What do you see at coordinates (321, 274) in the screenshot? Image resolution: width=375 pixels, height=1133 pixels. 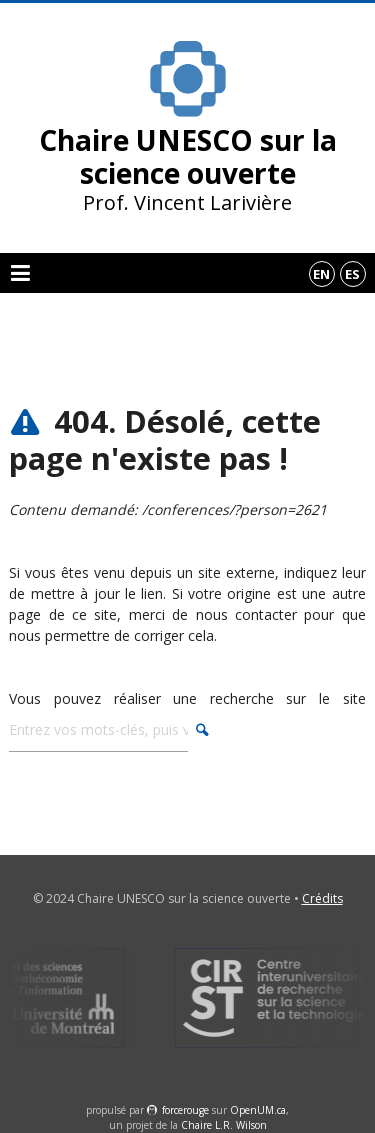 I see `en` at bounding box center [321, 274].